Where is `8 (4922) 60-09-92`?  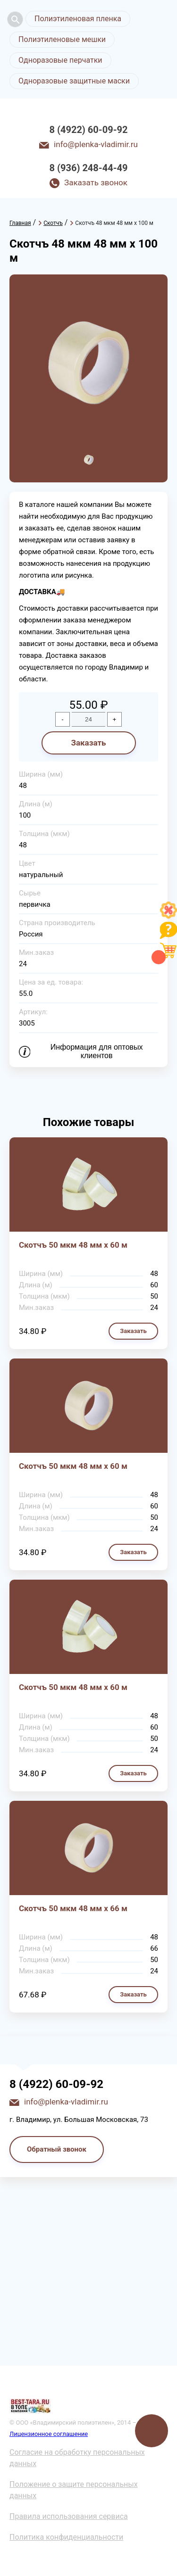
8 (4922) 60-09-92 is located at coordinates (89, 129).